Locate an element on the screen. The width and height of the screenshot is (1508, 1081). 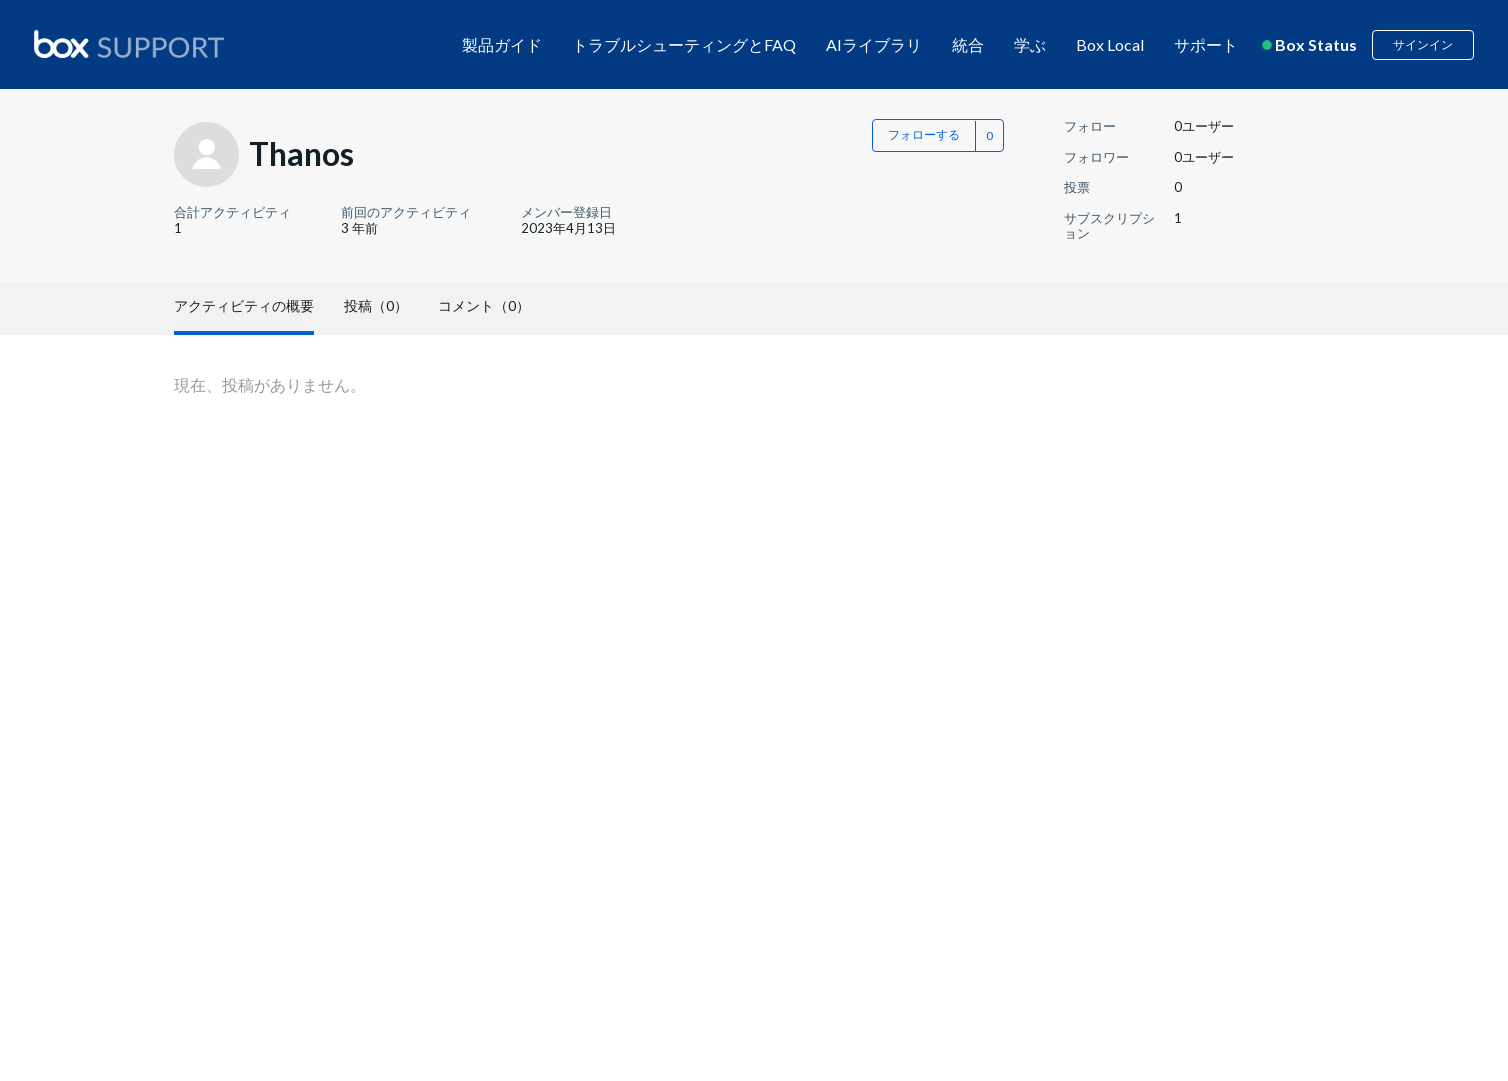
AIライブラリ is located at coordinates (874, 44).